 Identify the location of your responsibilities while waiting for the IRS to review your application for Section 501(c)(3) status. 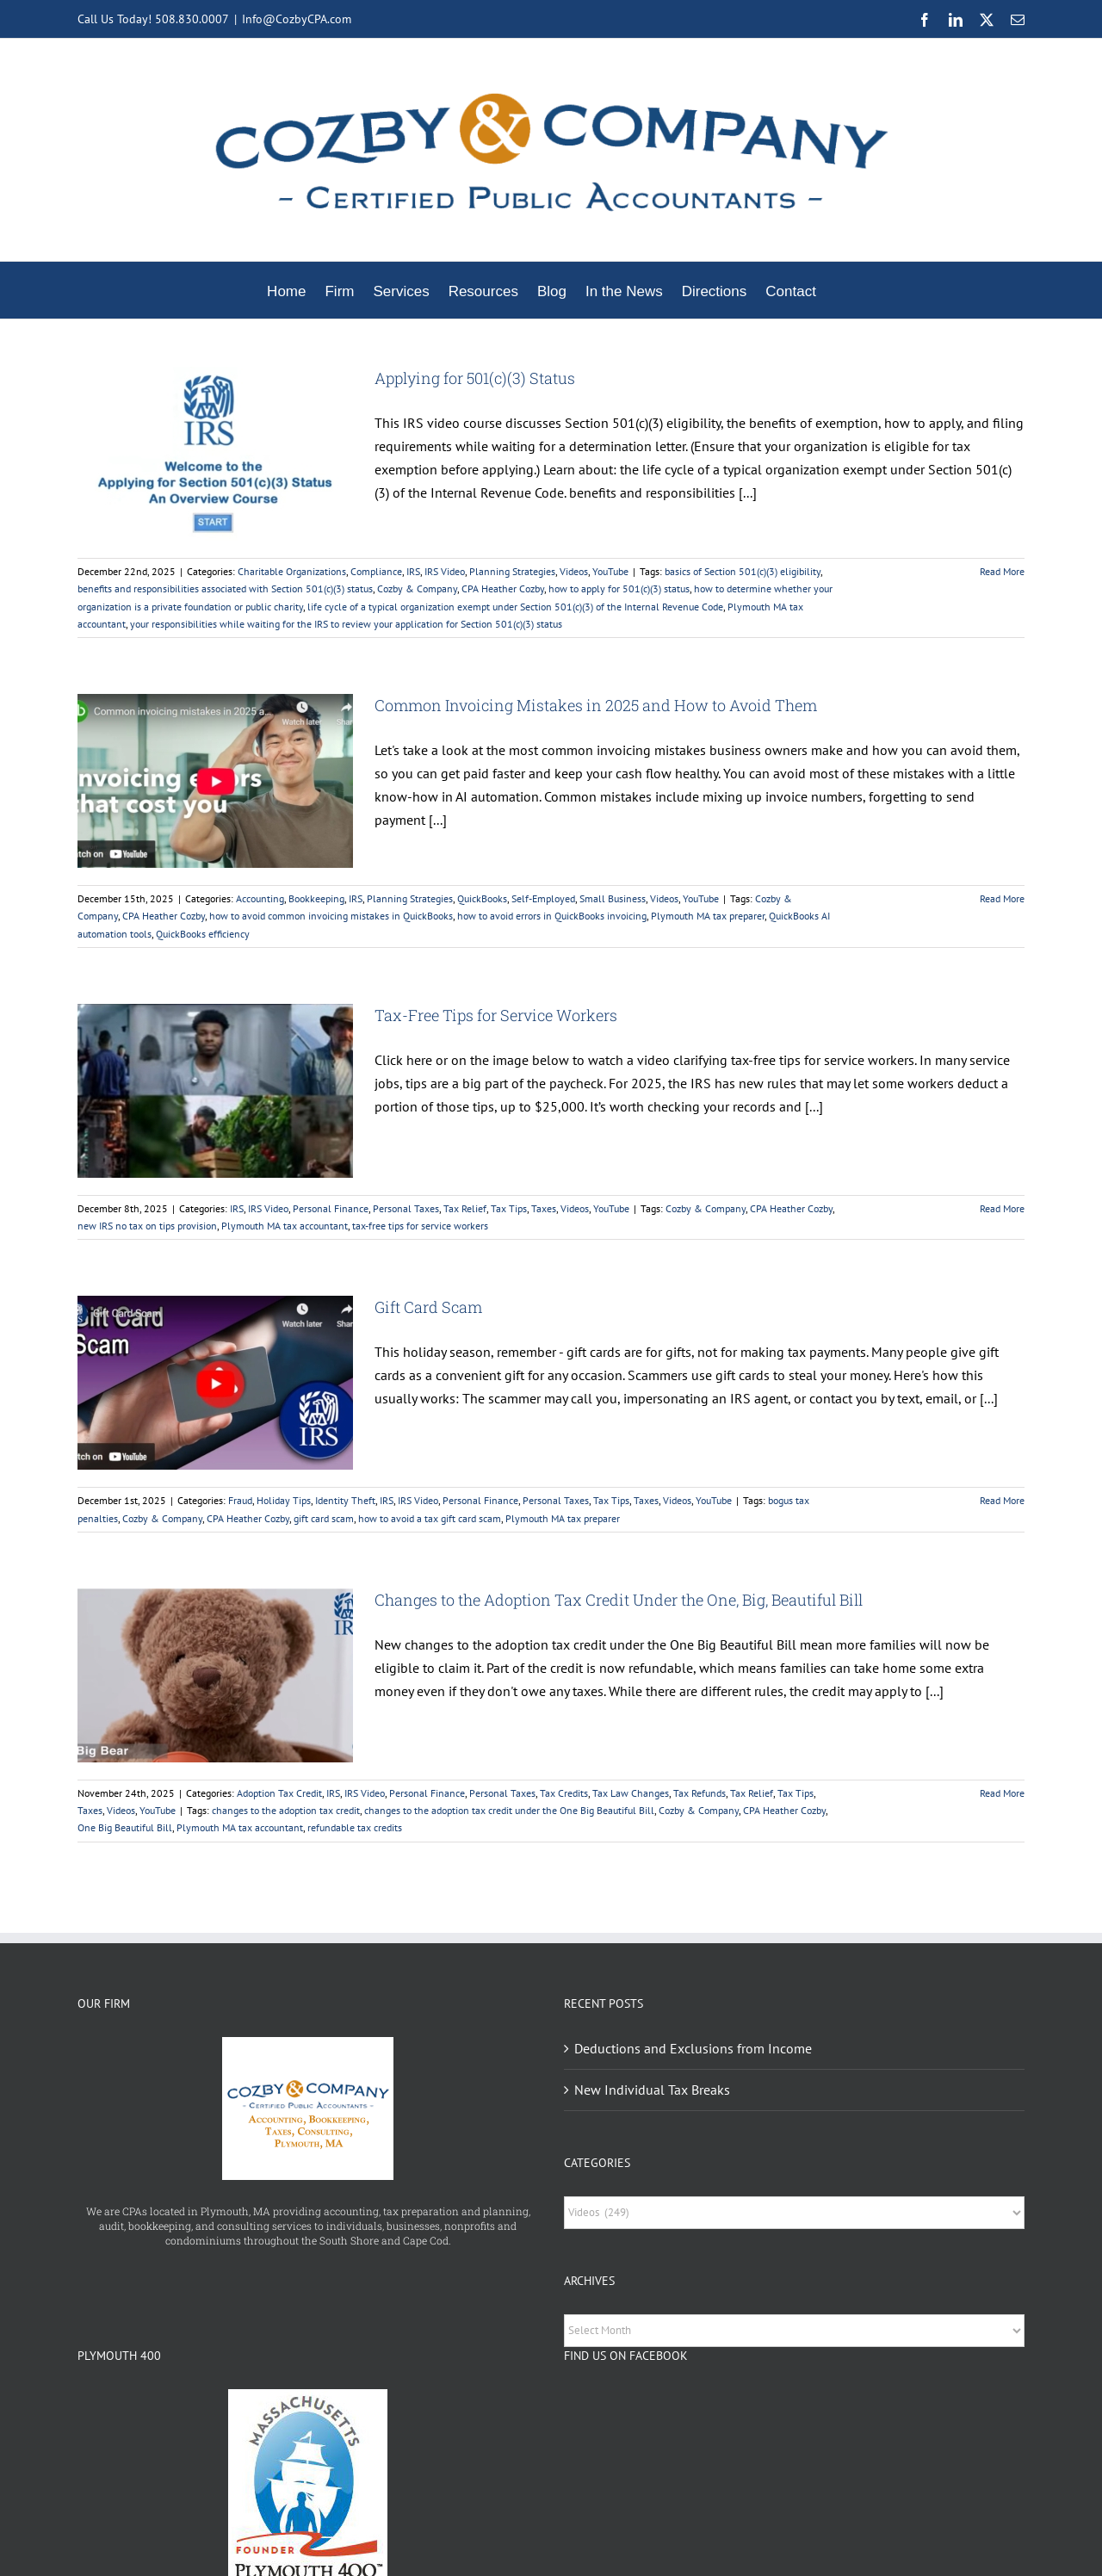
(346, 623).